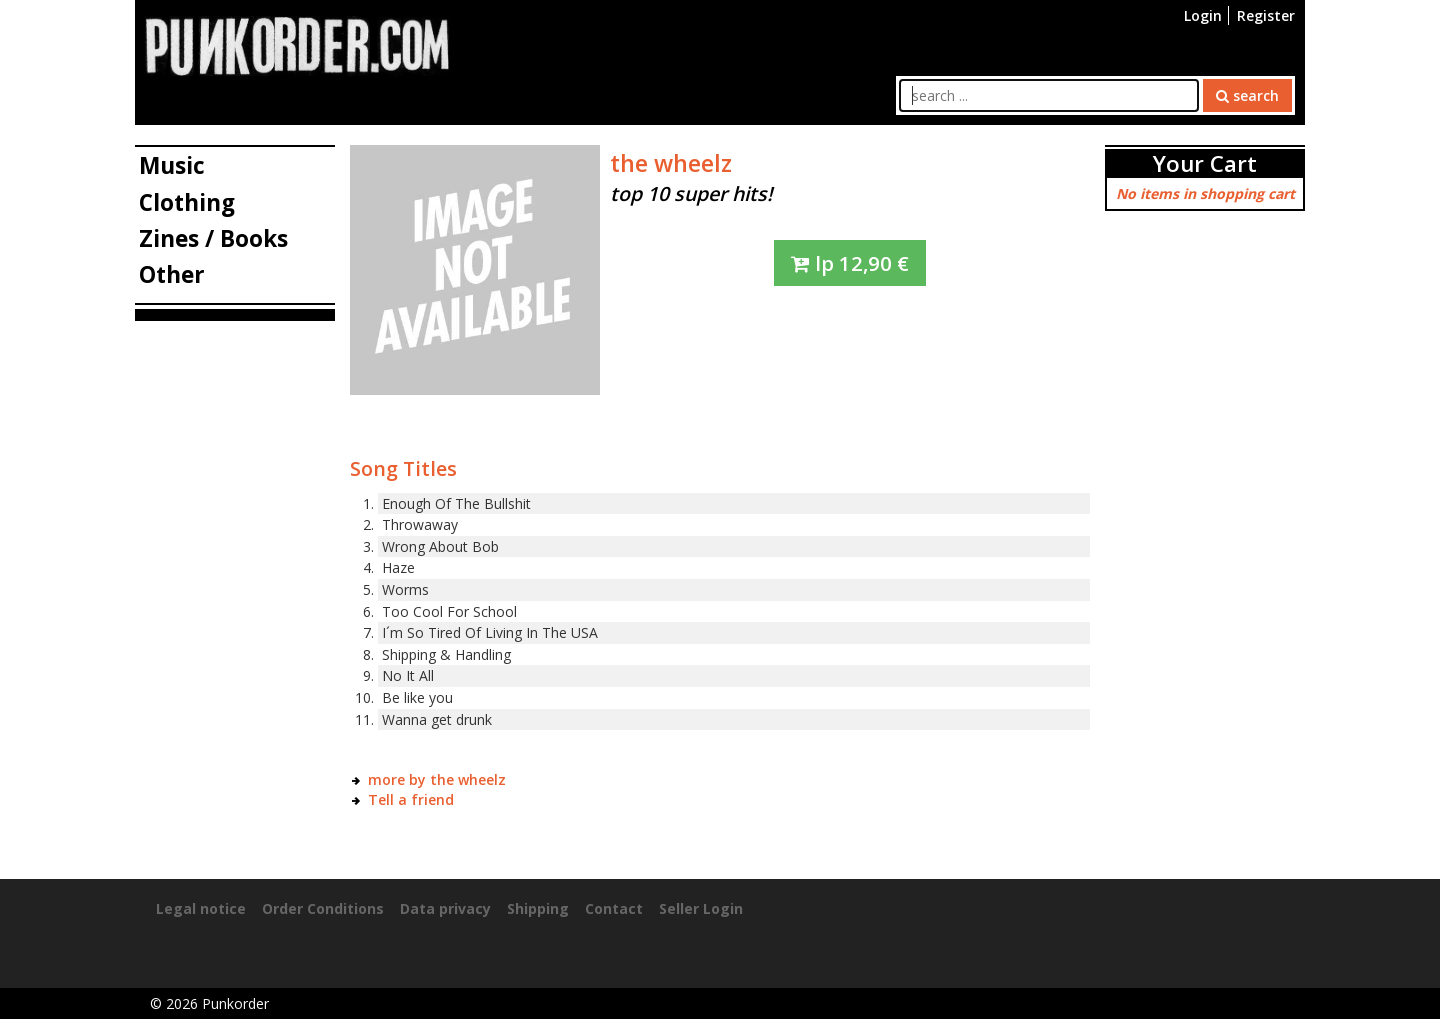 Image resolution: width=1440 pixels, height=1019 pixels. Describe the element at coordinates (1203, 15) in the screenshot. I see `Login` at that location.